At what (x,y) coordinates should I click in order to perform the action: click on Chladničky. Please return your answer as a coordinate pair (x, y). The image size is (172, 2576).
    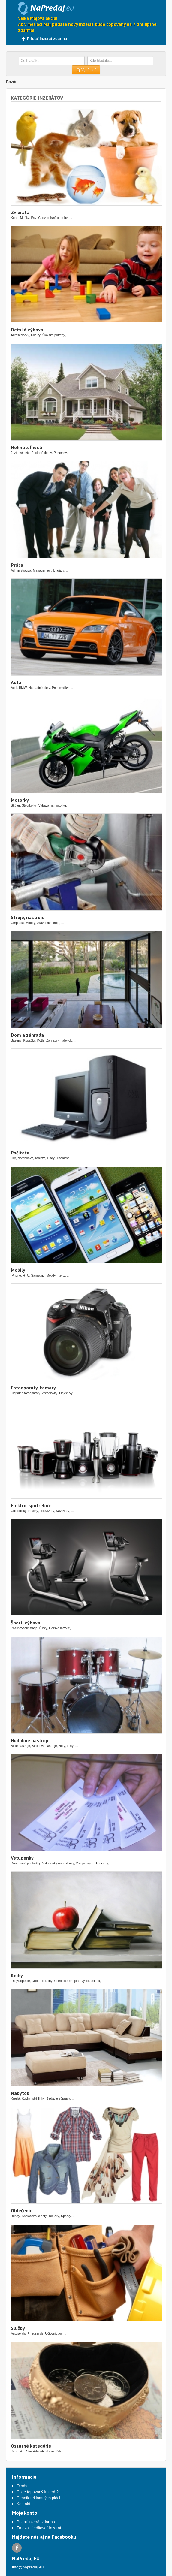
    Looking at the image, I should click on (18, 1511).